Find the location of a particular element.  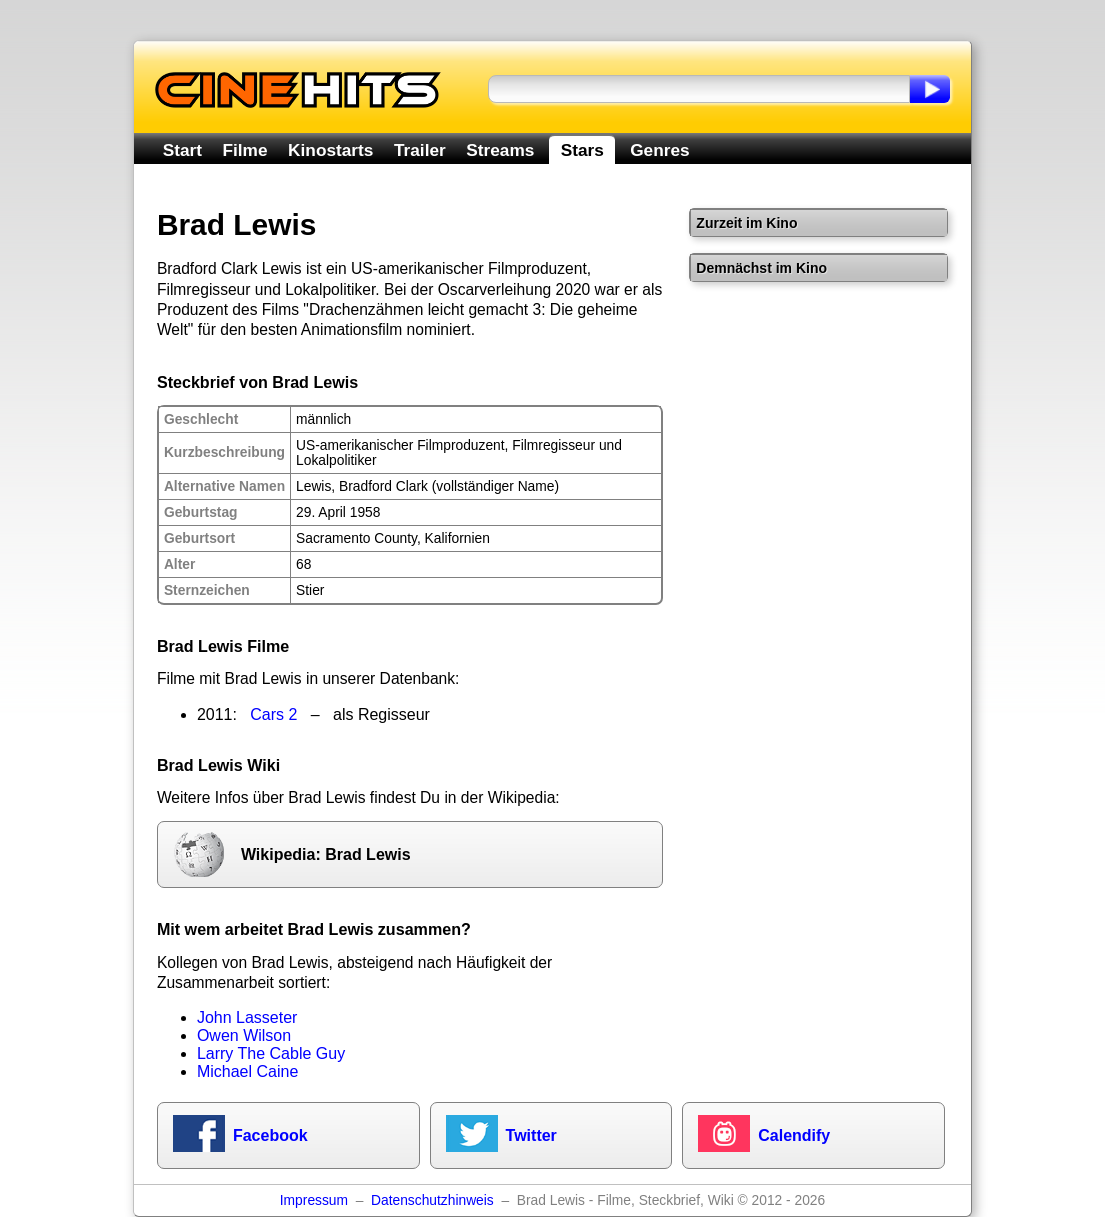

Impressum is located at coordinates (314, 1200).